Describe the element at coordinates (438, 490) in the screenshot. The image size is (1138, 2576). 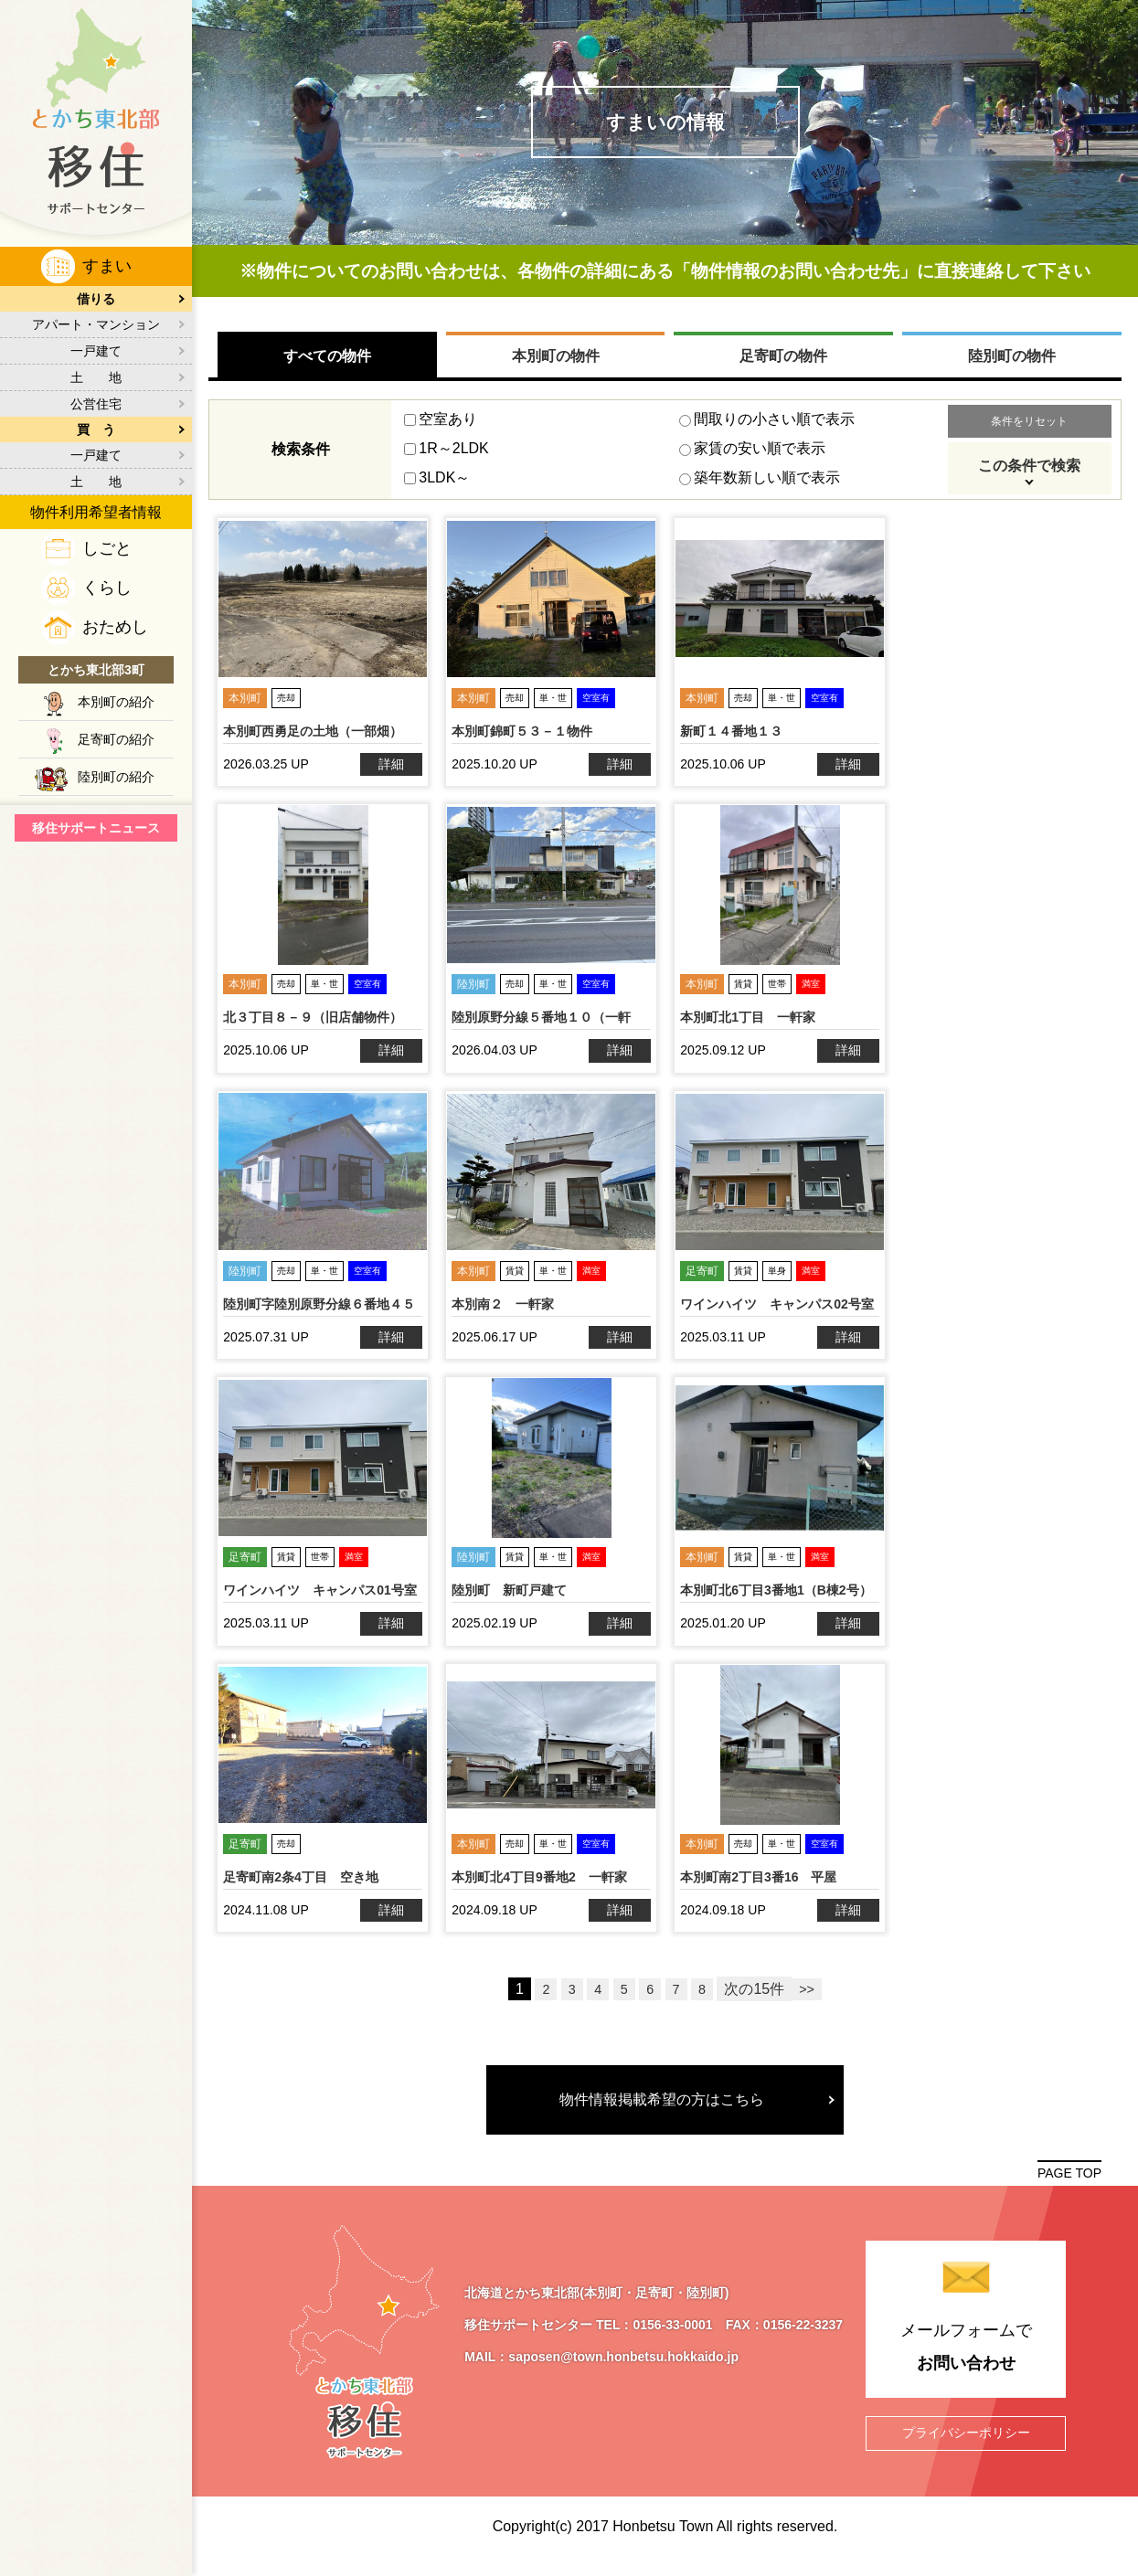
I see `3LDK～` at that location.